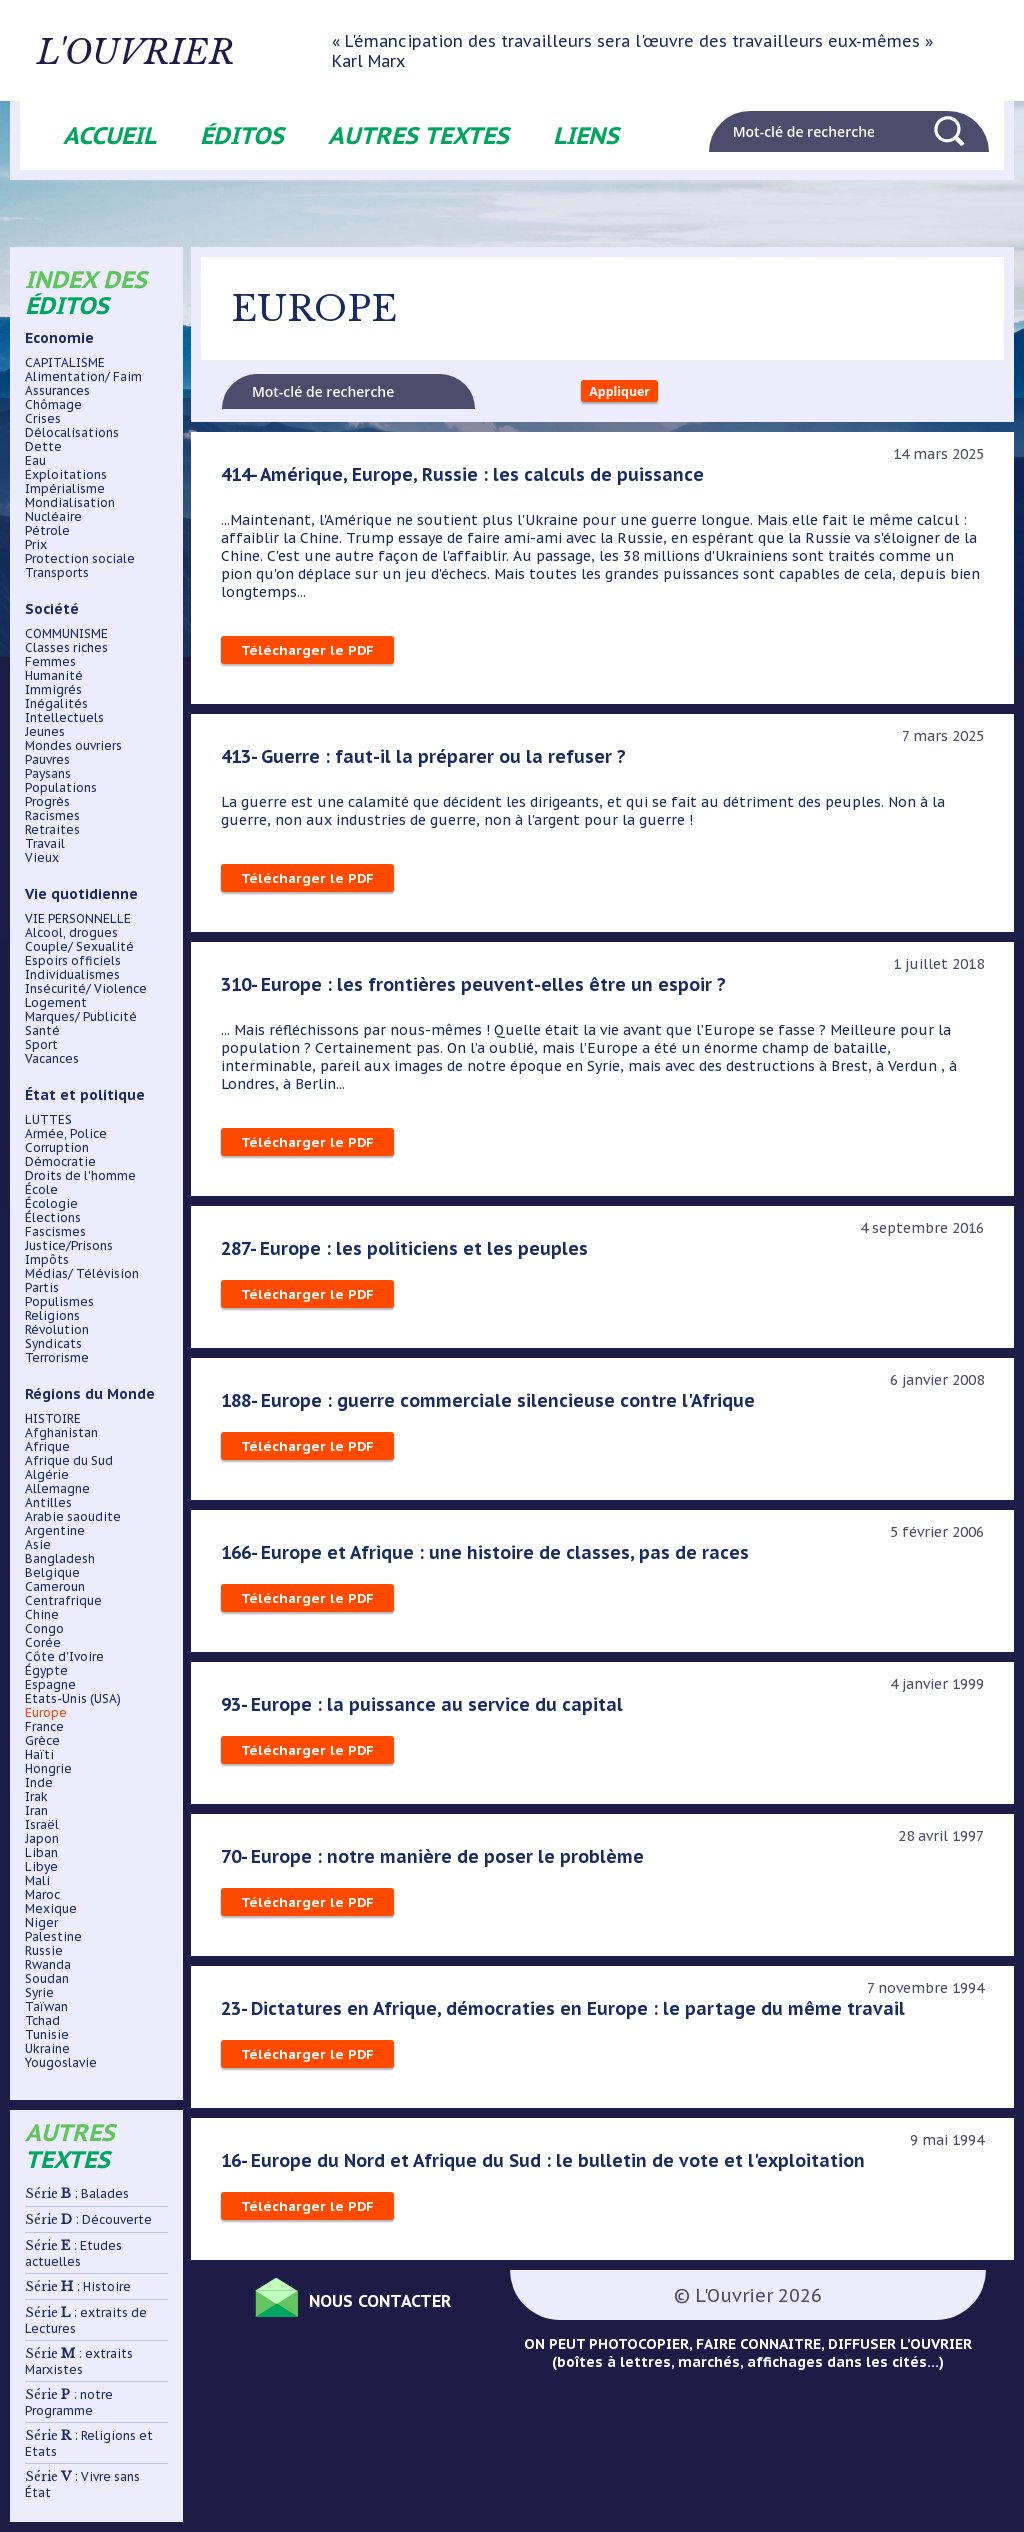 Image resolution: width=1024 pixels, height=2532 pixels. What do you see at coordinates (41, 1923) in the screenshot?
I see `Niger` at bounding box center [41, 1923].